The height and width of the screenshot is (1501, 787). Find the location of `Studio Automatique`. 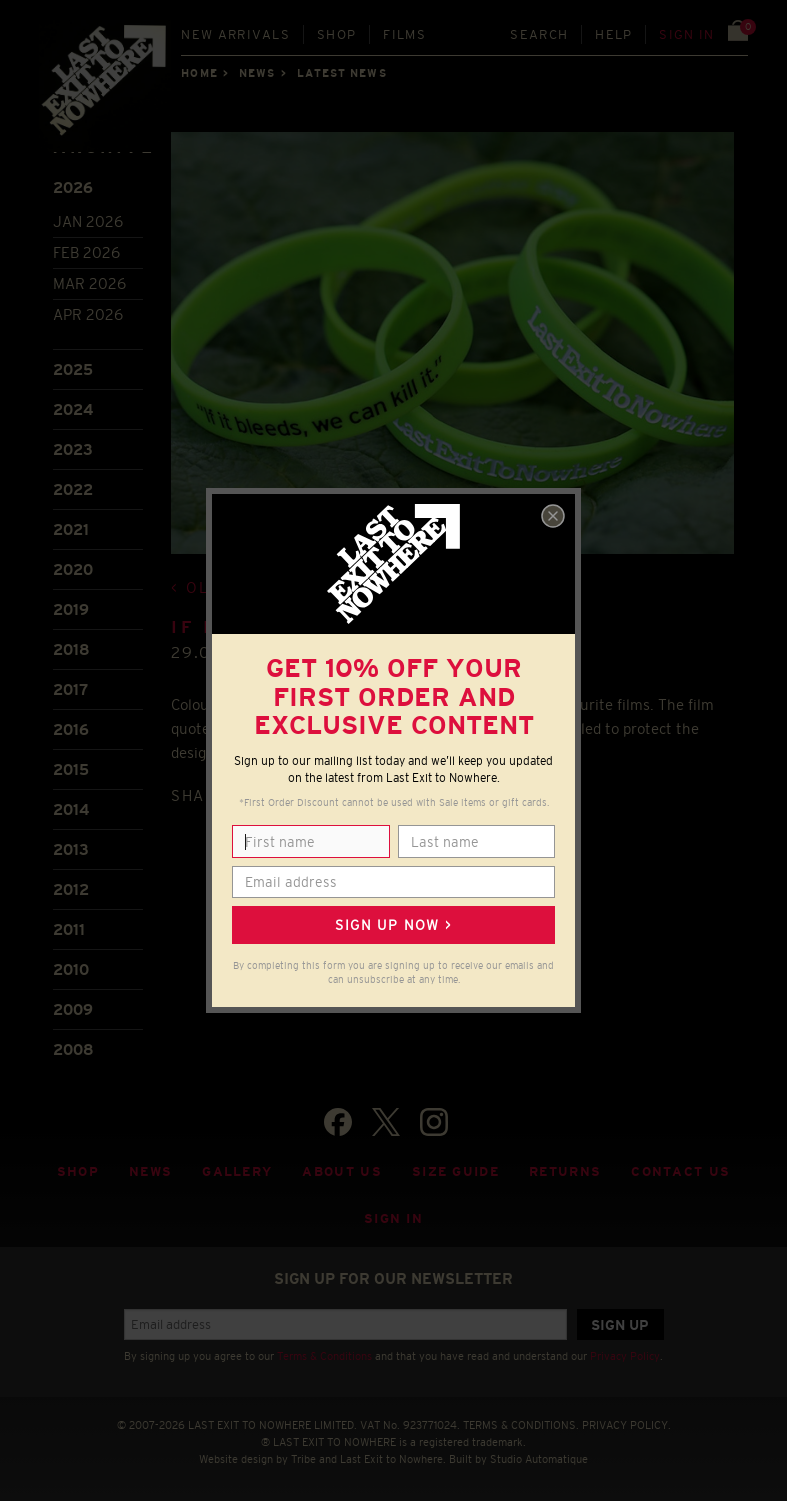

Studio Automatique is located at coordinates (539, 1459).